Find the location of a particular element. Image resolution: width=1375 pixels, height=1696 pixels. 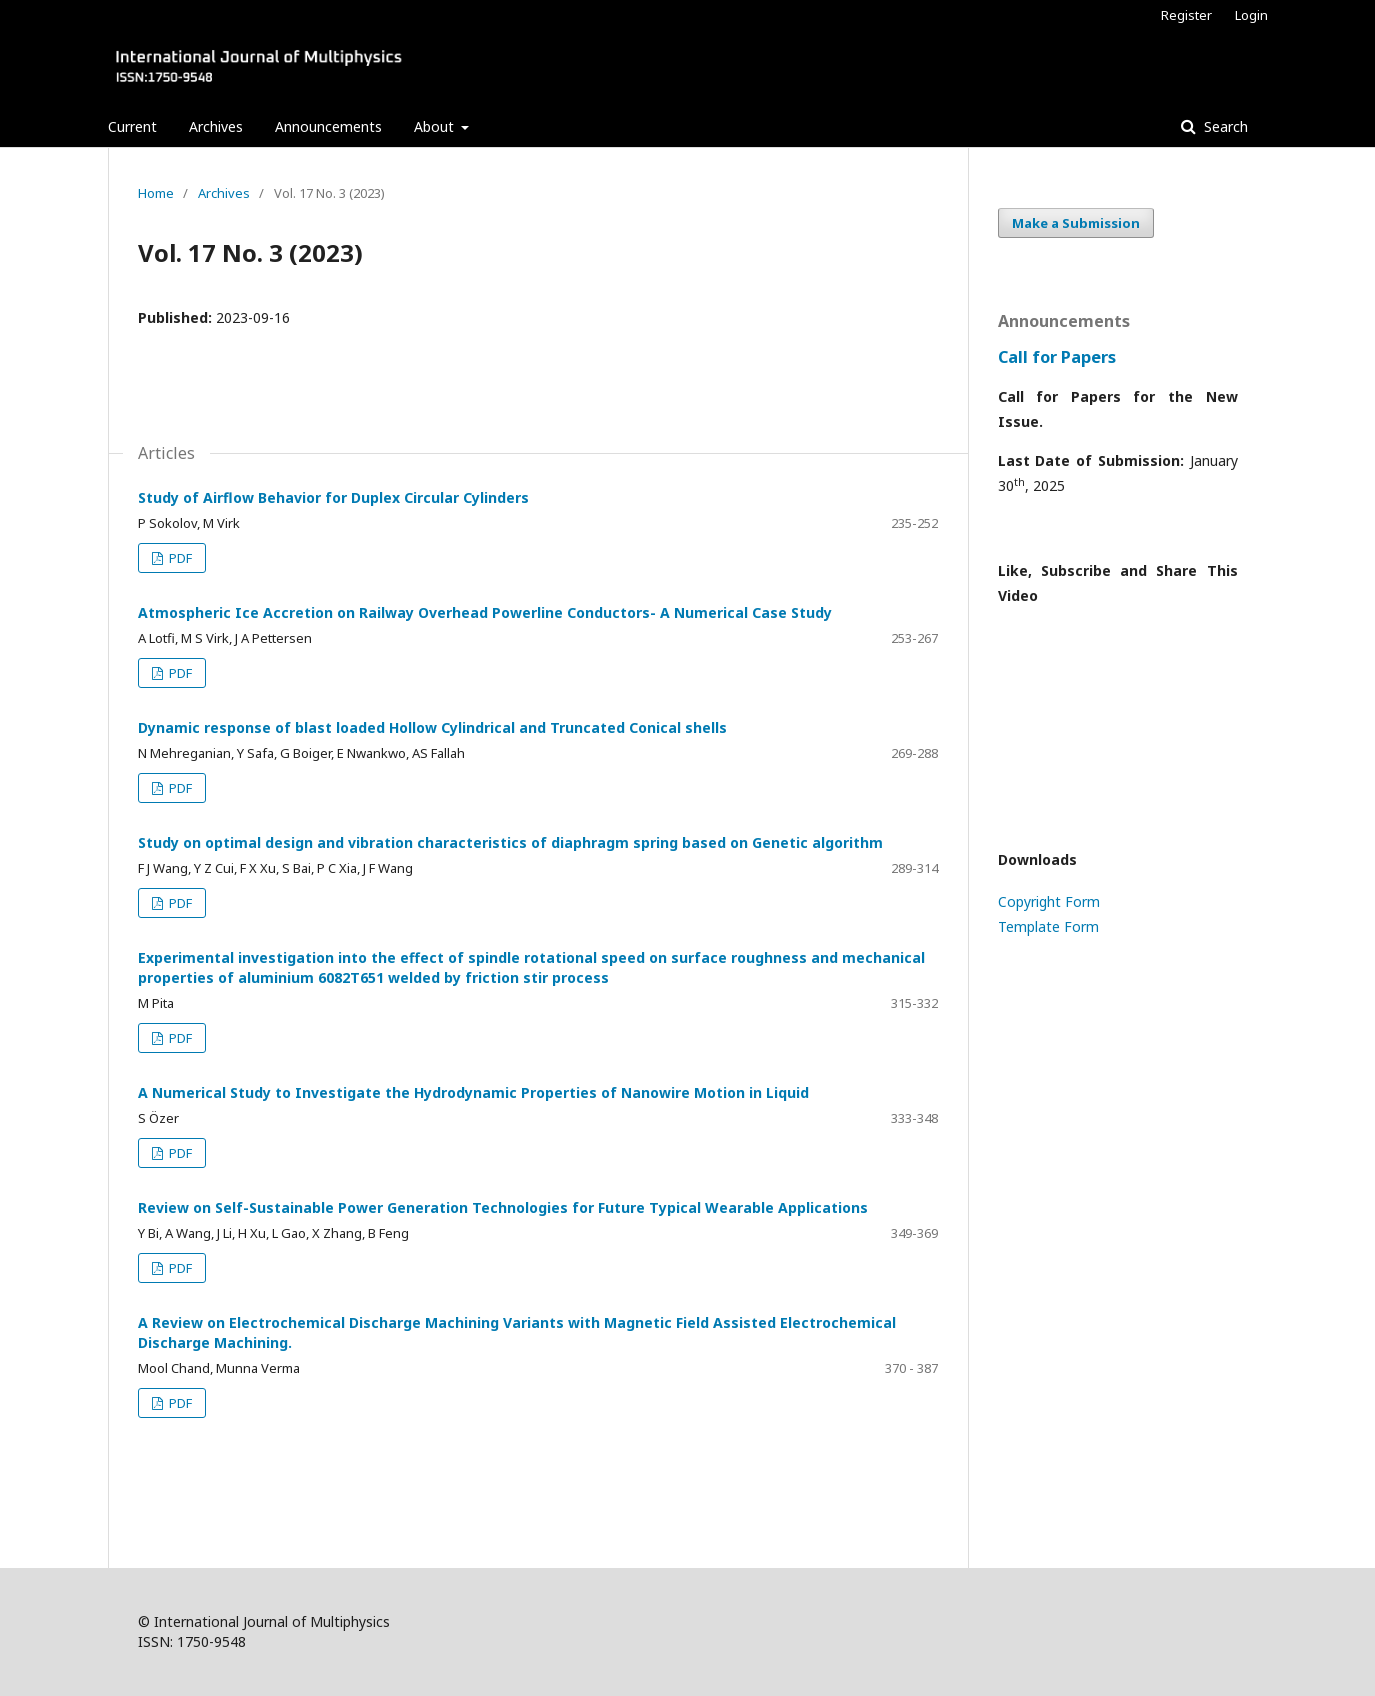

Study on optimal design and vibration characteristics of diaphragm spring based on Genetic algorithm is located at coordinates (510, 842).